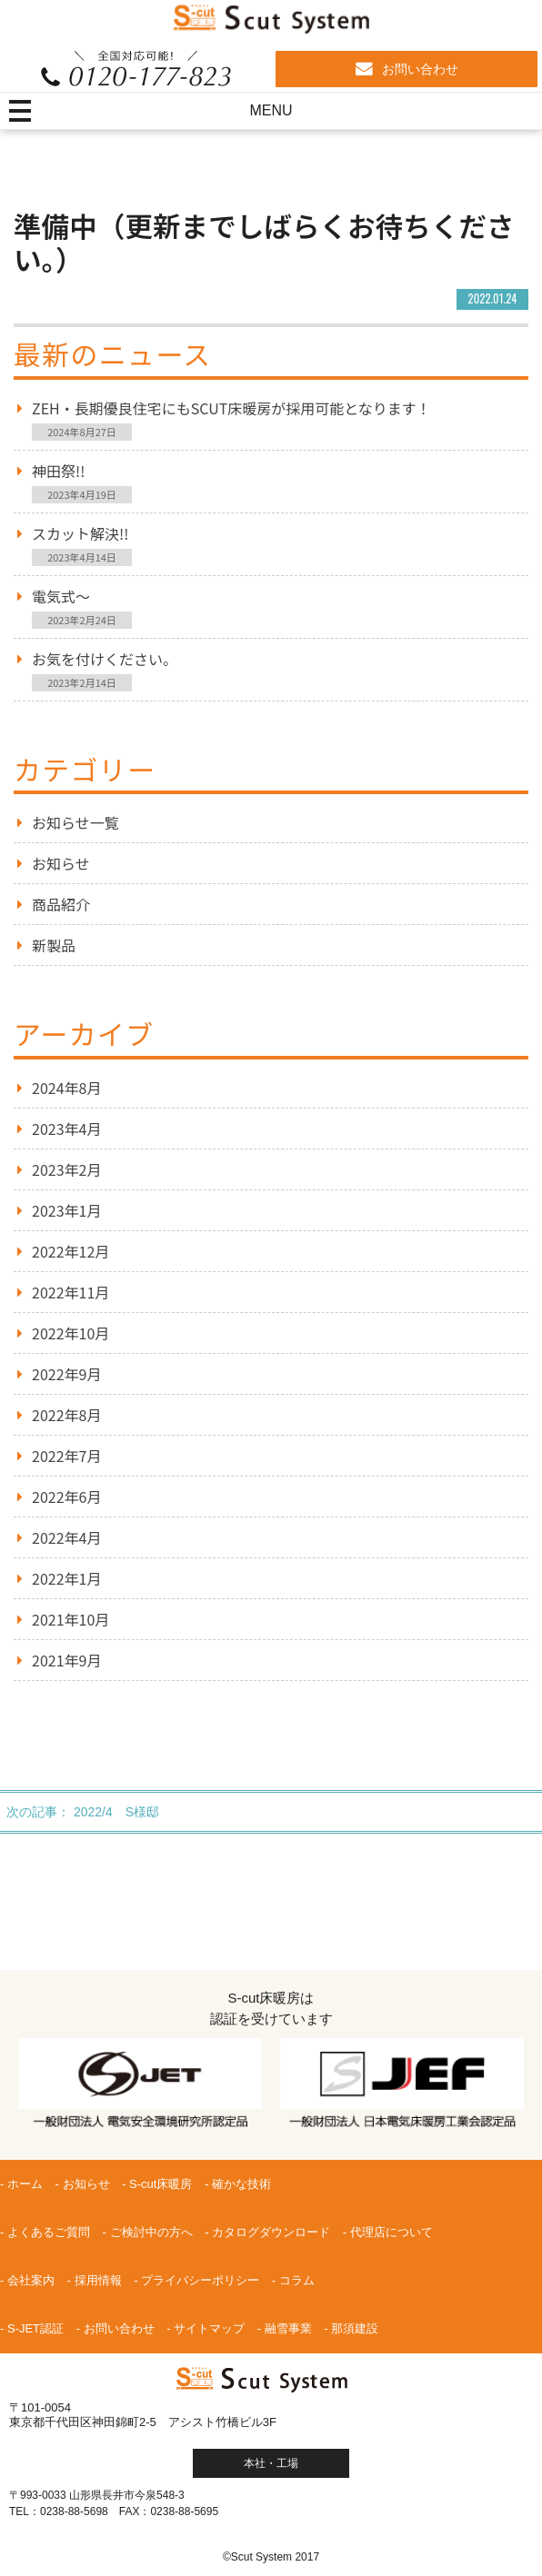 Image resolution: width=542 pixels, height=2576 pixels. What do you see at coordinates (209, 2328) in the screenshot?
I see `サイトマップ` at bounding box center [209, 2328].